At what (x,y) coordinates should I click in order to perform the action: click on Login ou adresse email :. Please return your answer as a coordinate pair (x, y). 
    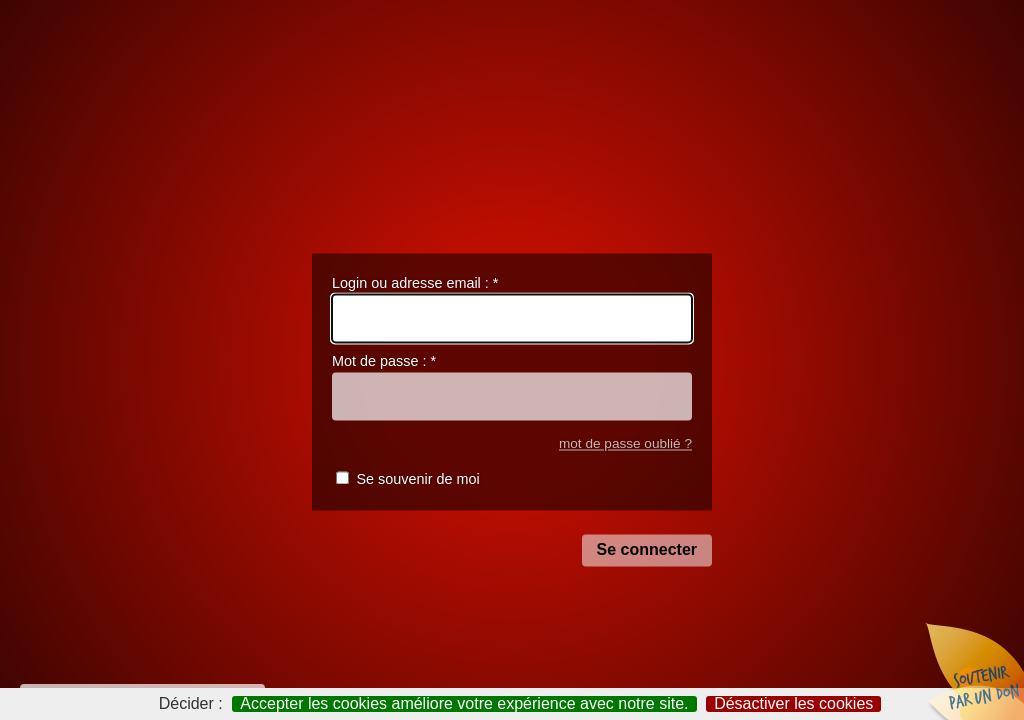
    Looking at the image, I should click on (415, 283).